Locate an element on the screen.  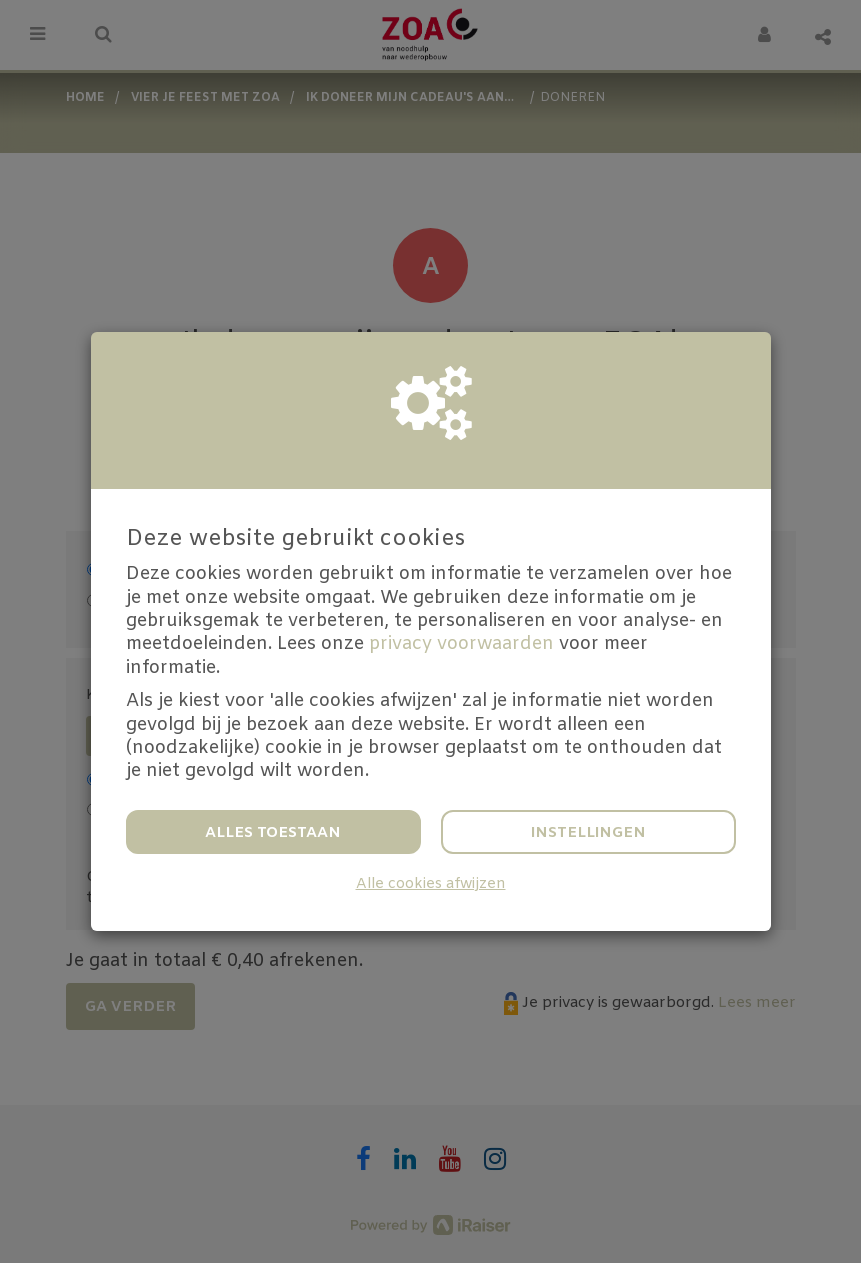
Alle cookies afwijzen is located at coordinates (431, 884).